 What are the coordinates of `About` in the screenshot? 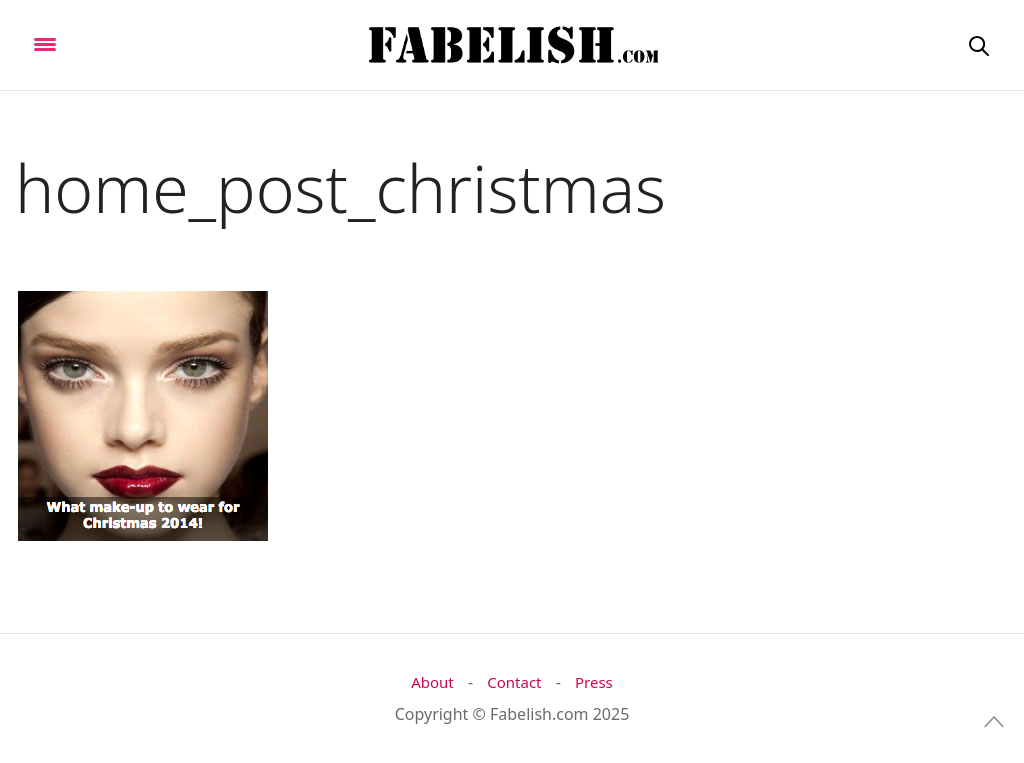 It's located at (432, 682).